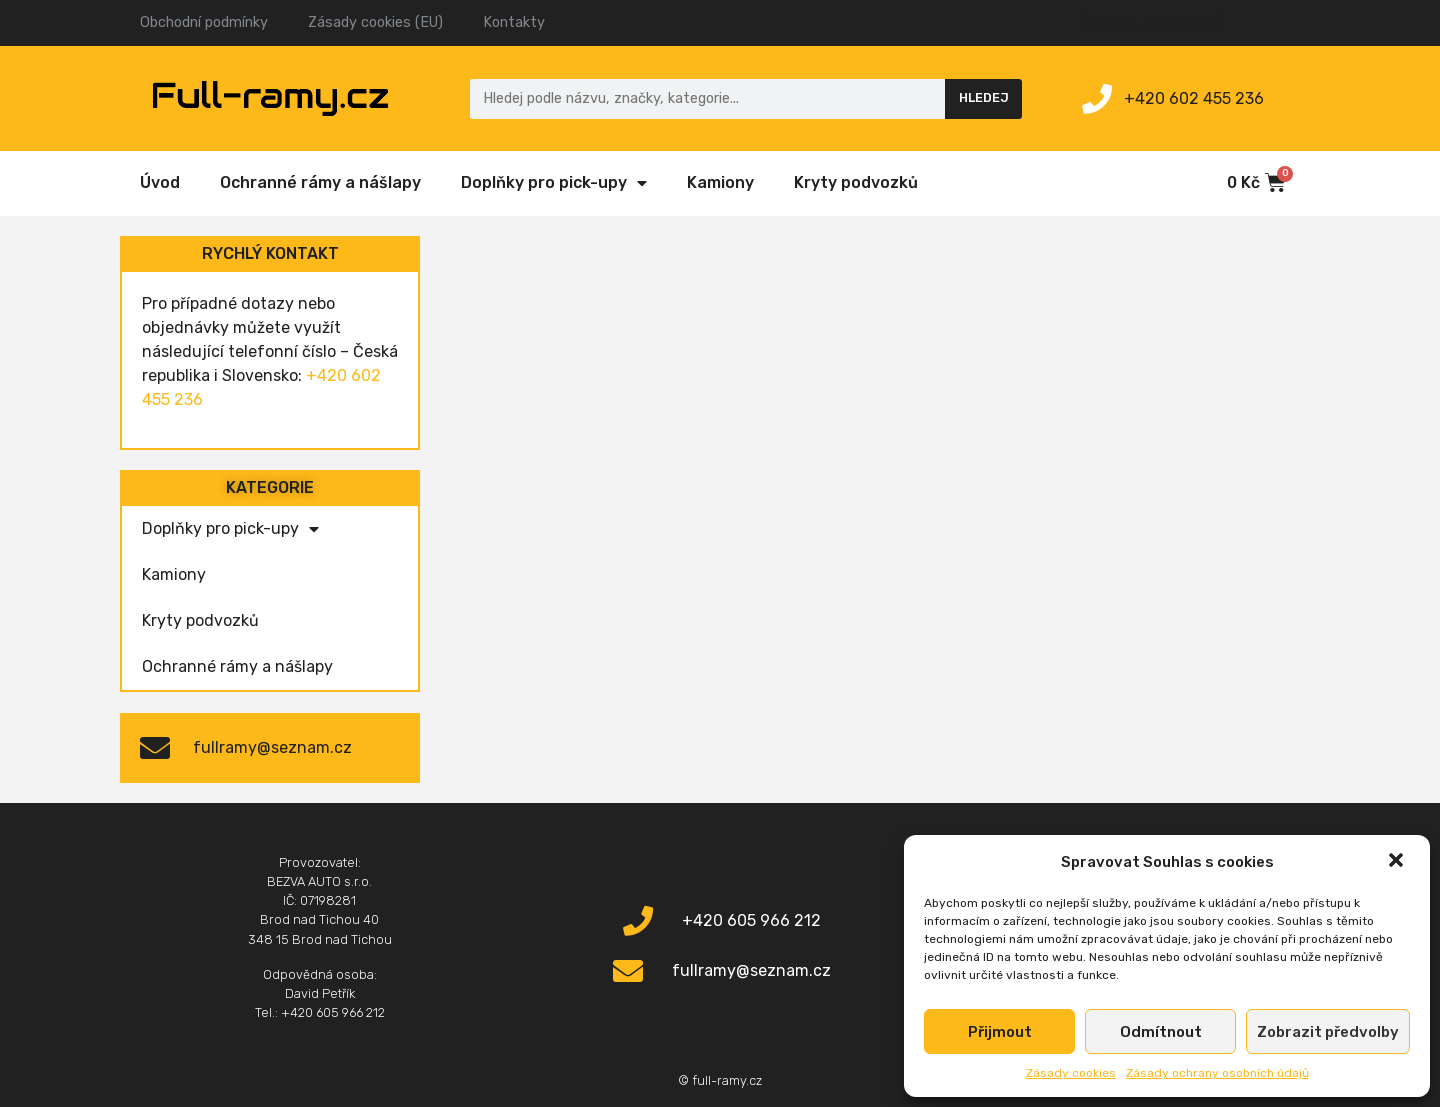  What do you see at coordinates (514, 22) in the screenshot?
I see `Kontakty` at bounding box center [514, 22].